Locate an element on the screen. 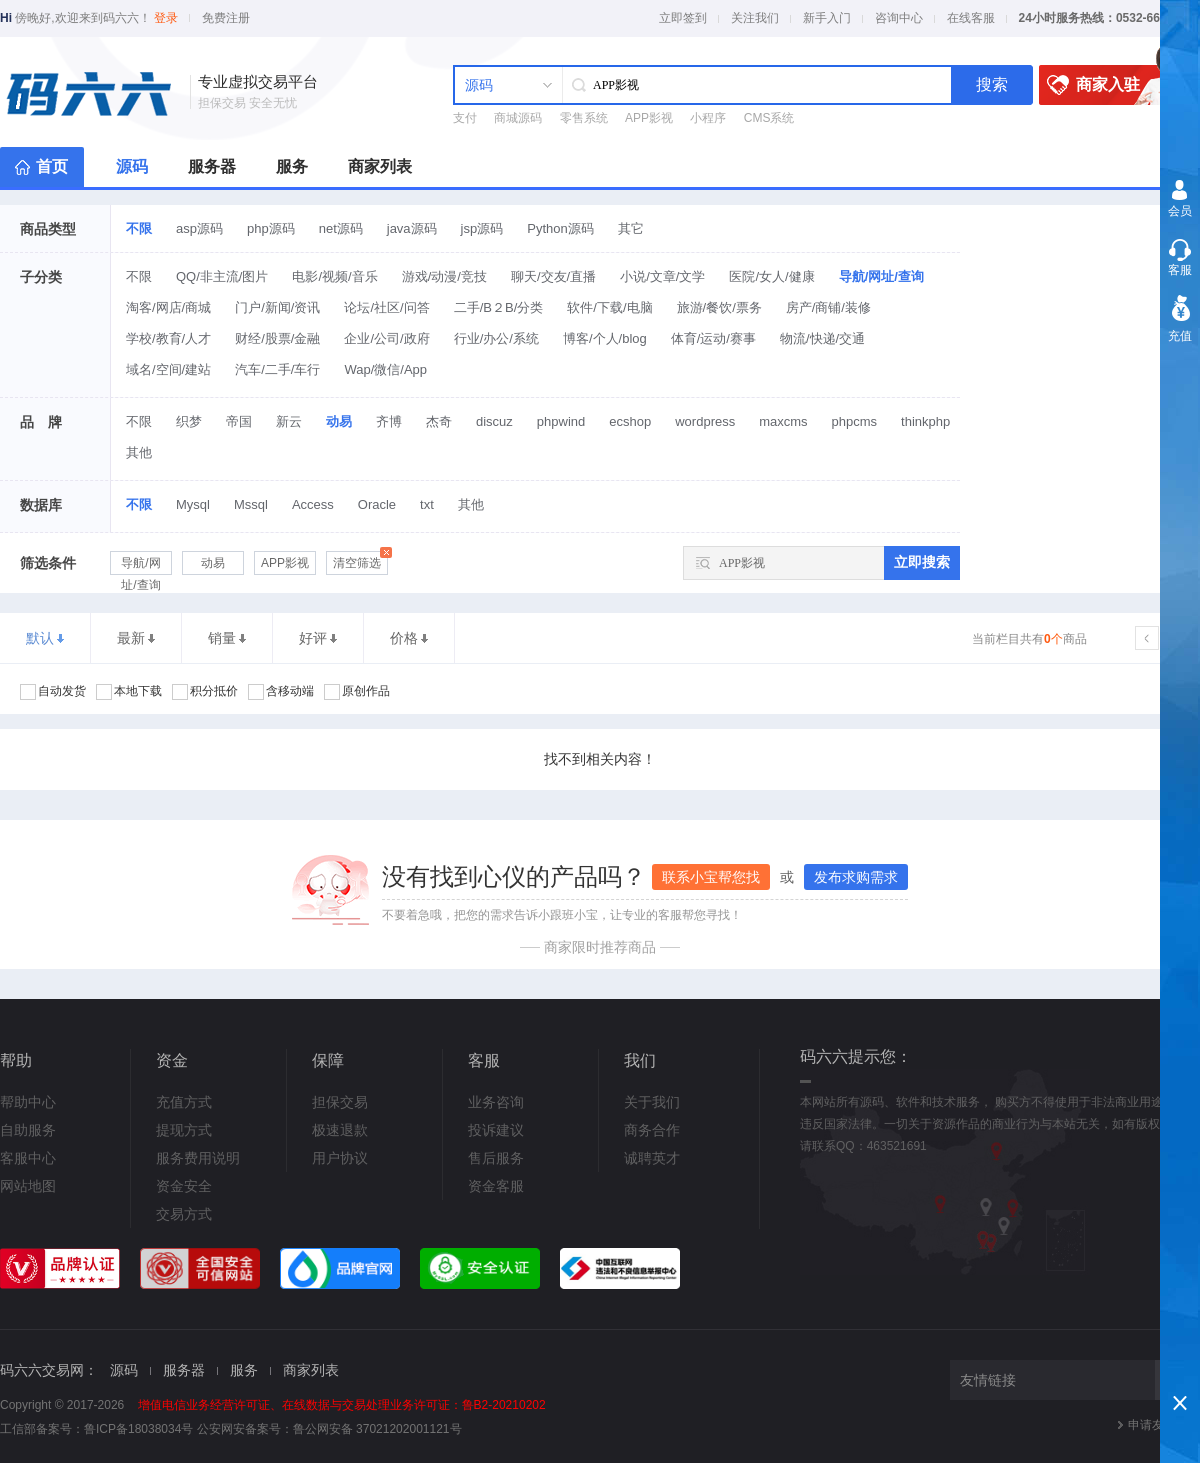 The width and height of the screenshot is (1200, 1463). 服务 is located at coordinates (292, 166).